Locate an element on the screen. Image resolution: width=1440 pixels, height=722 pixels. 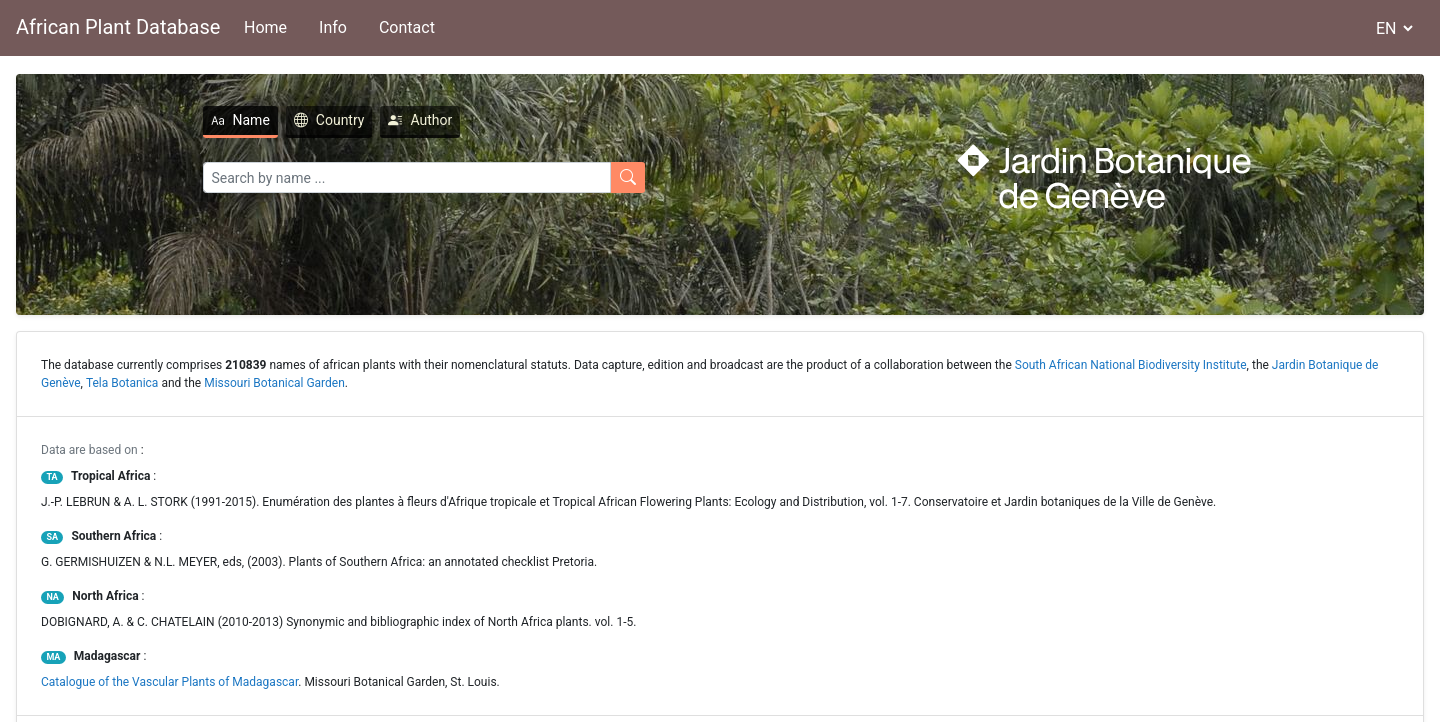
Name [tab] is located at coordinates (240, 120).